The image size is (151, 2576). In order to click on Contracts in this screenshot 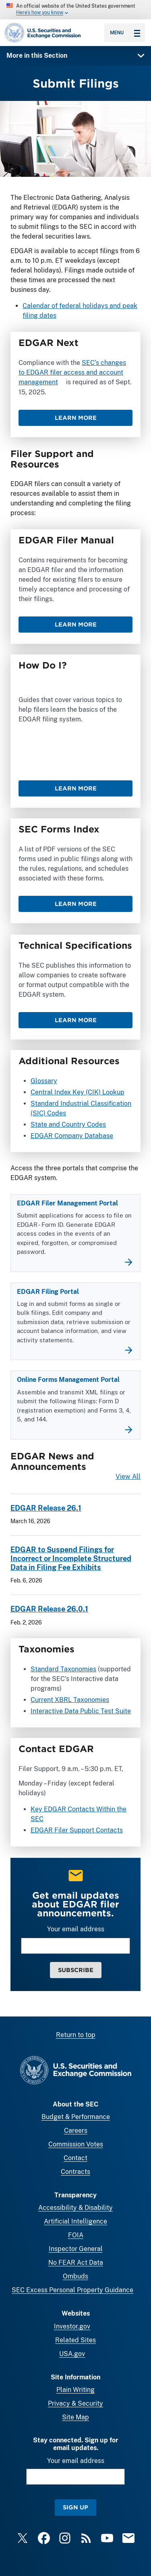, I will do `click(75, 2172)`.